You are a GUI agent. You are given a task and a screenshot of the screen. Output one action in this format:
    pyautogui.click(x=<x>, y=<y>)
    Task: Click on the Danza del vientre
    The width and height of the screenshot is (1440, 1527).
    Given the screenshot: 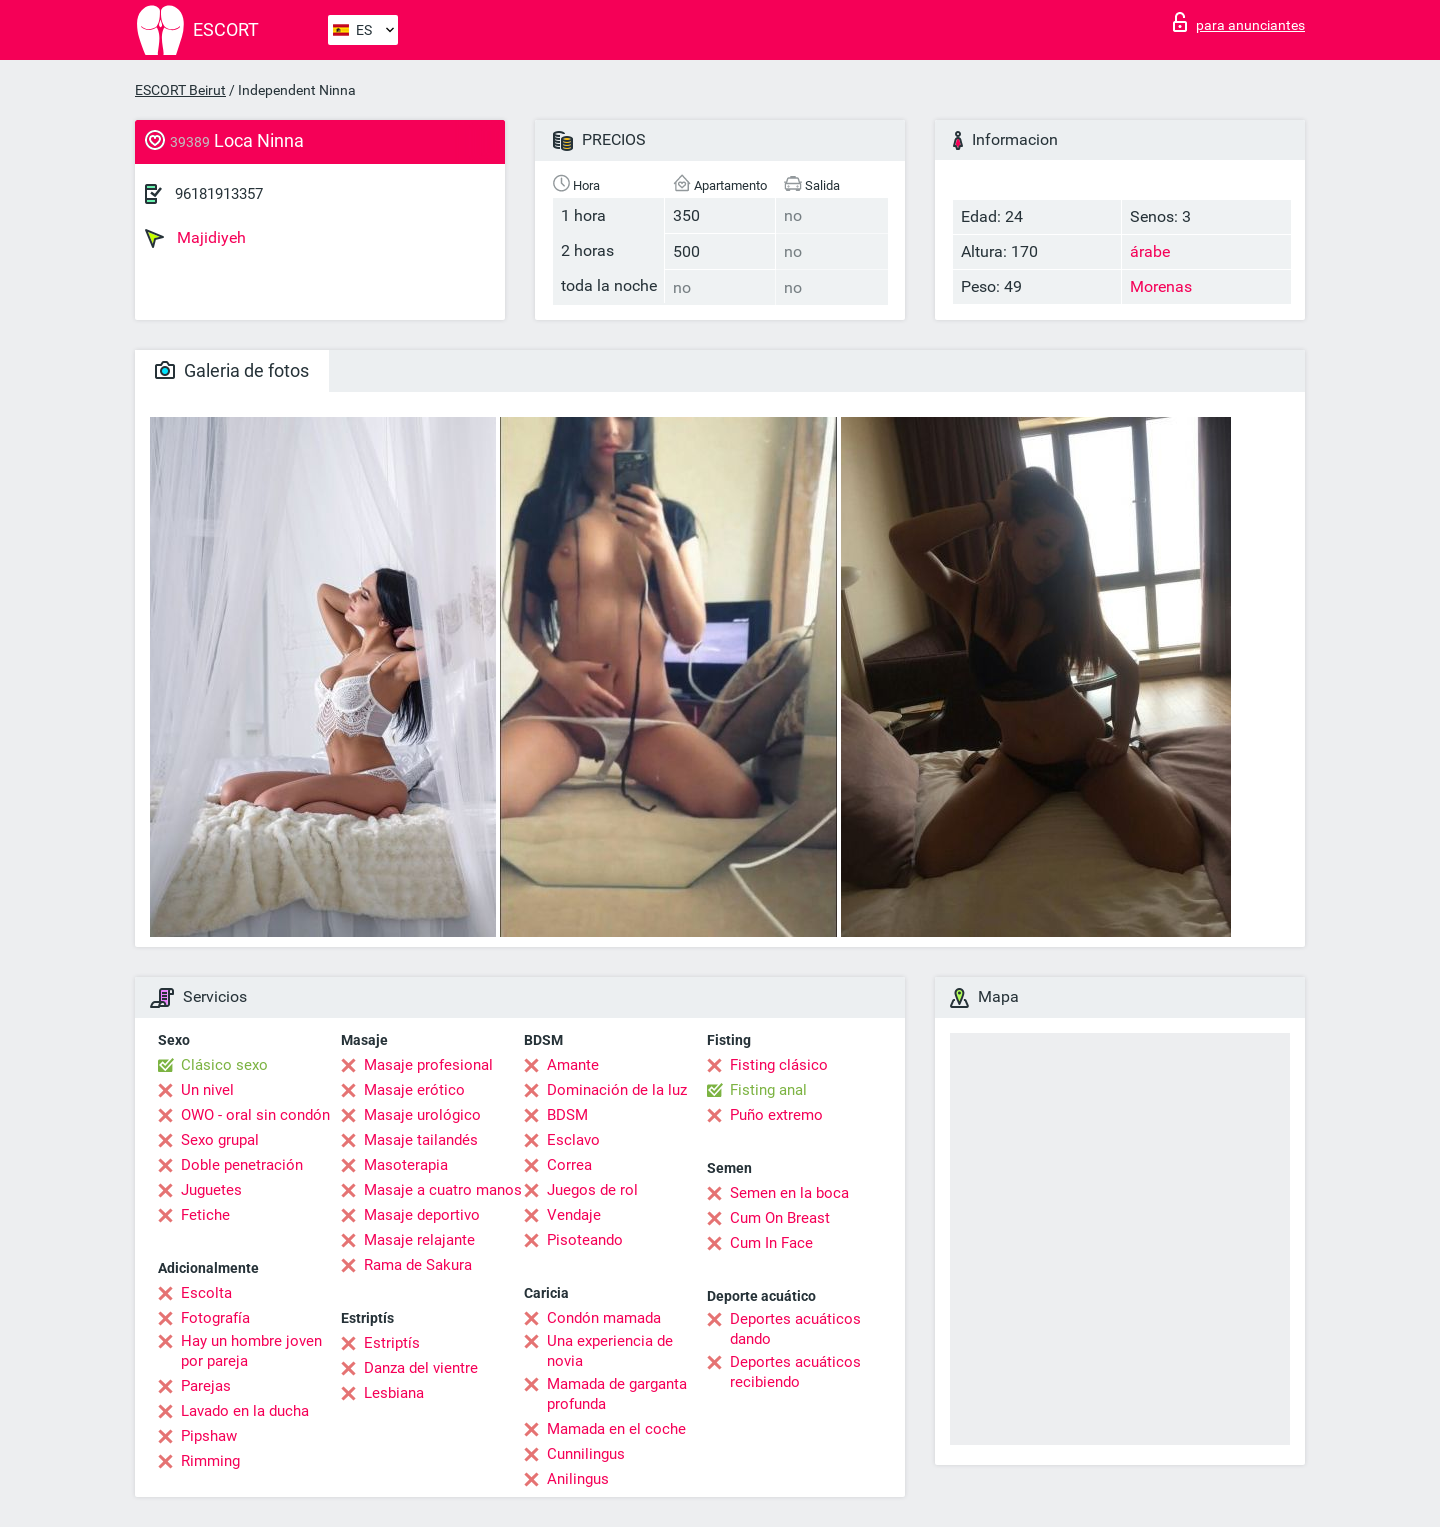 What is the action you would take?
    pyautogui.click(x=421, y=1368)
    